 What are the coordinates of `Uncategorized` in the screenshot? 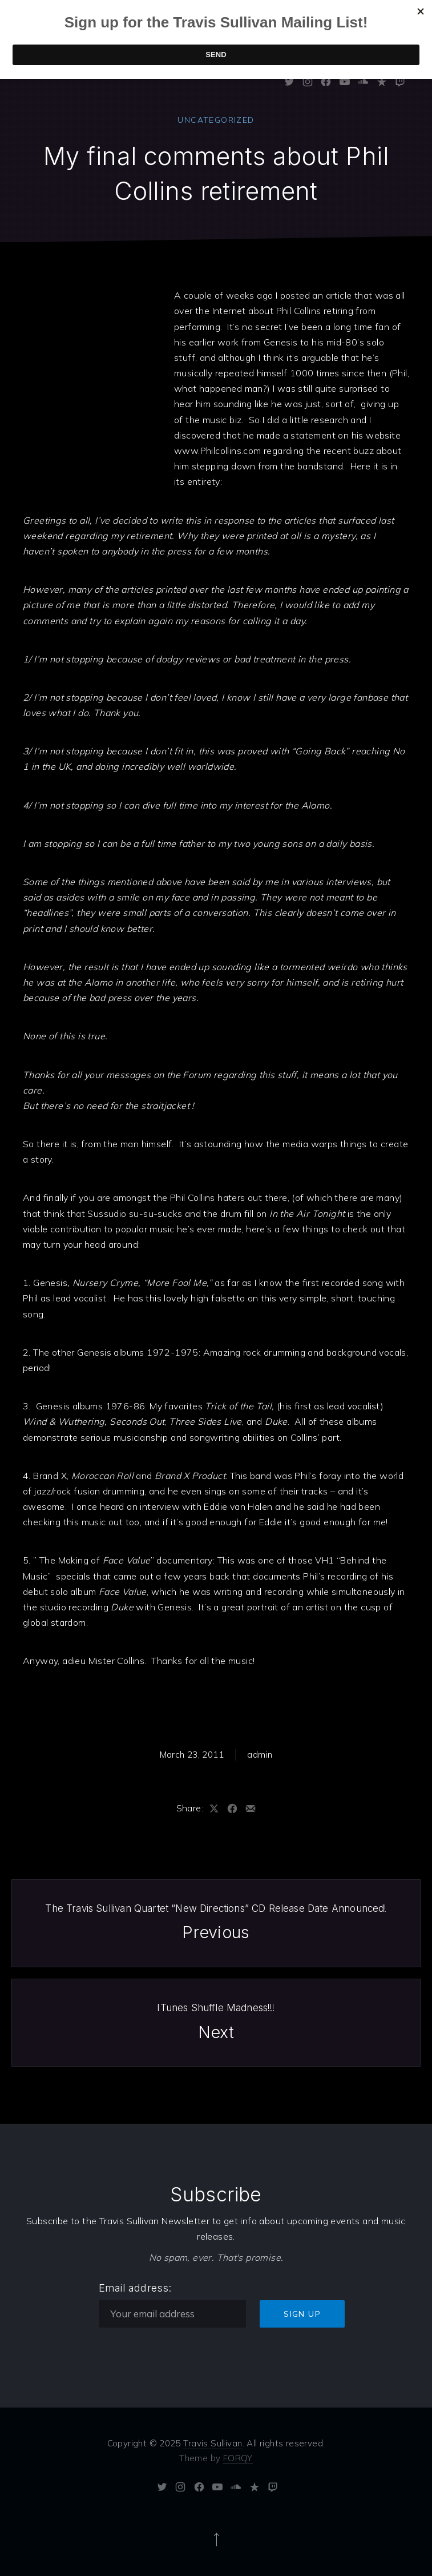 It's located at (215, 120).